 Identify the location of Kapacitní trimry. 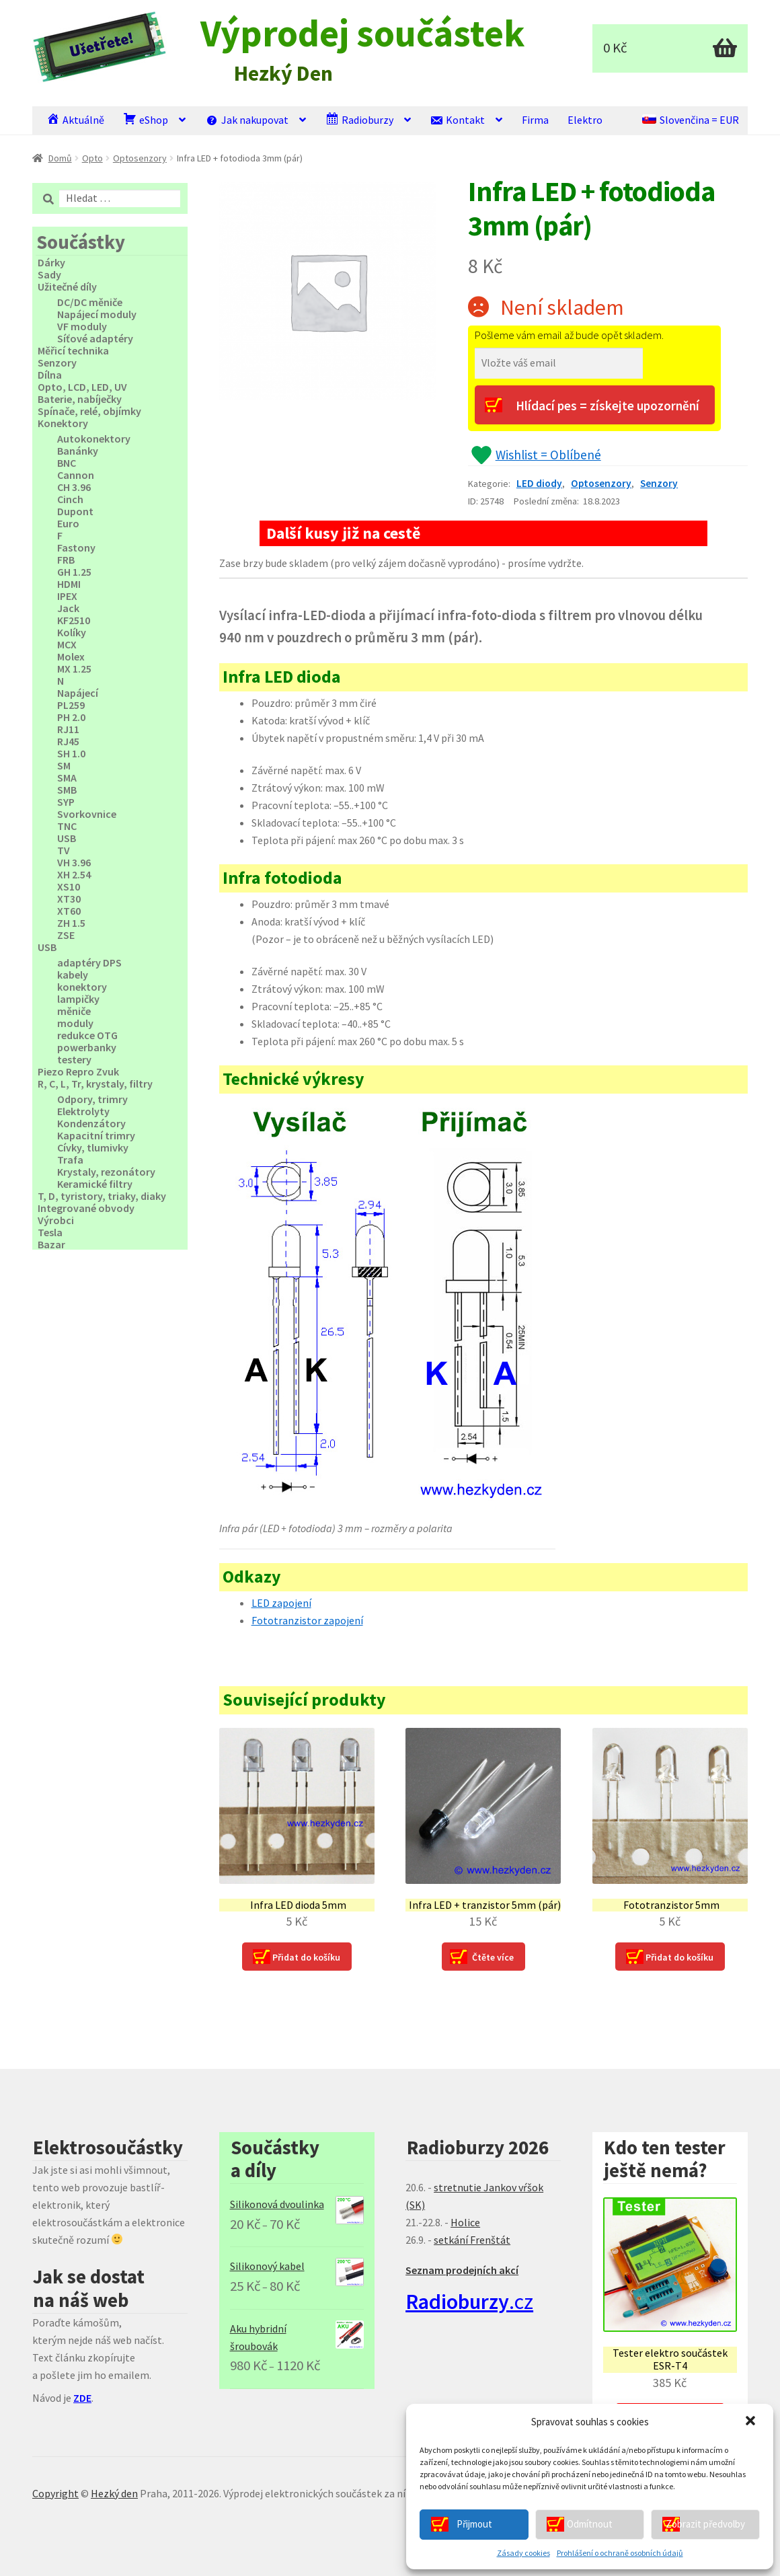
(96, 1135).